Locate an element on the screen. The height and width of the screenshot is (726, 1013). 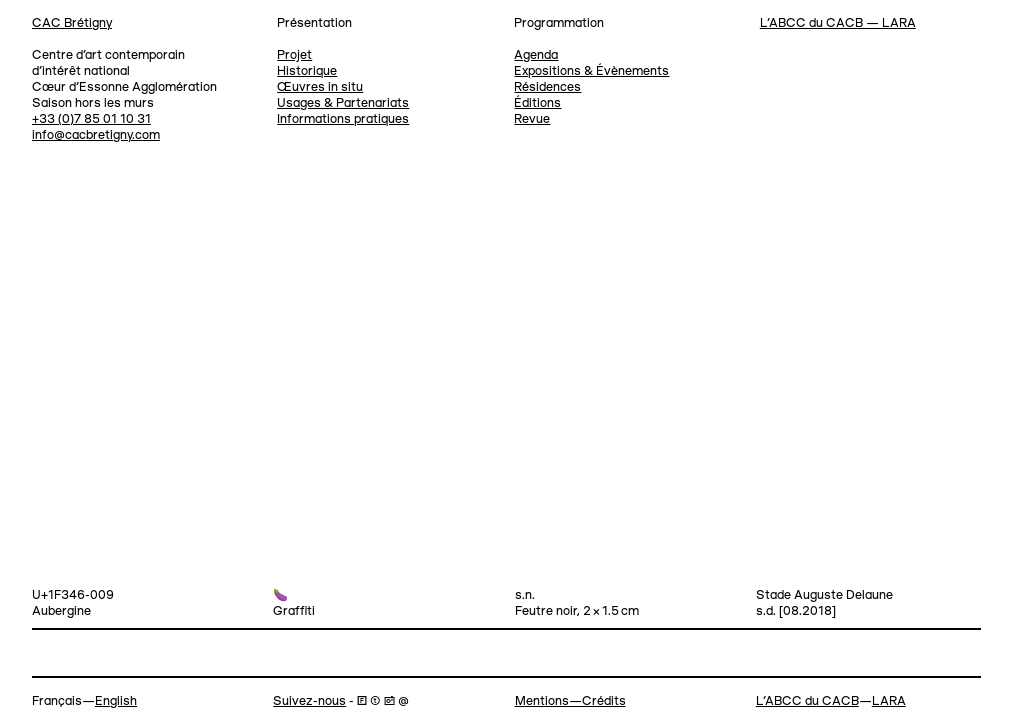
info@cacbretigny.com is located at coordinates (96, 135).